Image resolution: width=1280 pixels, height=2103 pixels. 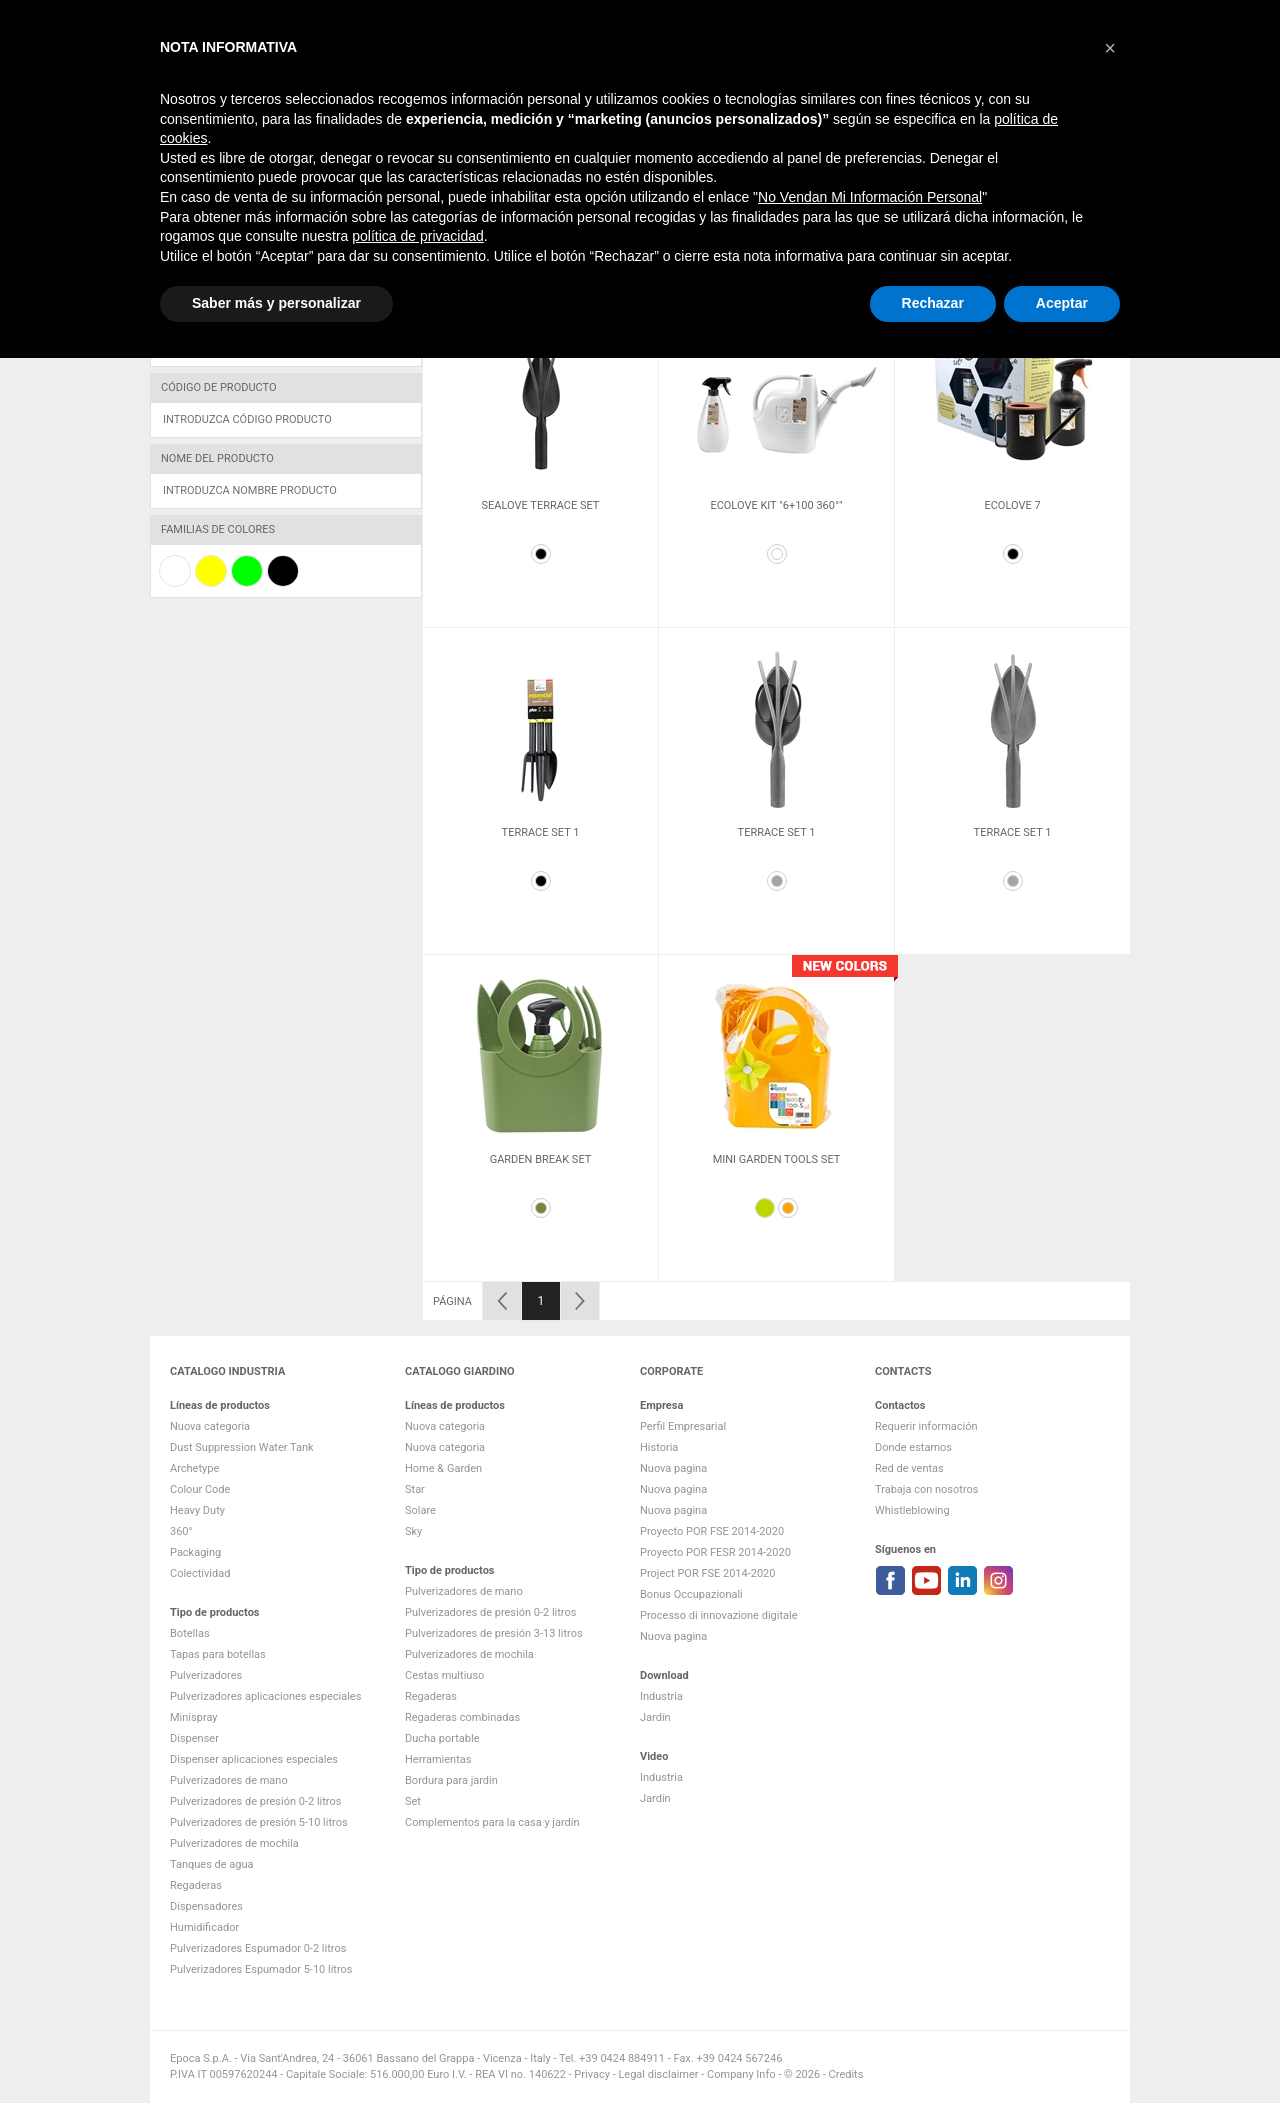 What do you see at coordinates (420, 1510) in the screenshot?
I see `Solare` at bounding box center [420, 1510].